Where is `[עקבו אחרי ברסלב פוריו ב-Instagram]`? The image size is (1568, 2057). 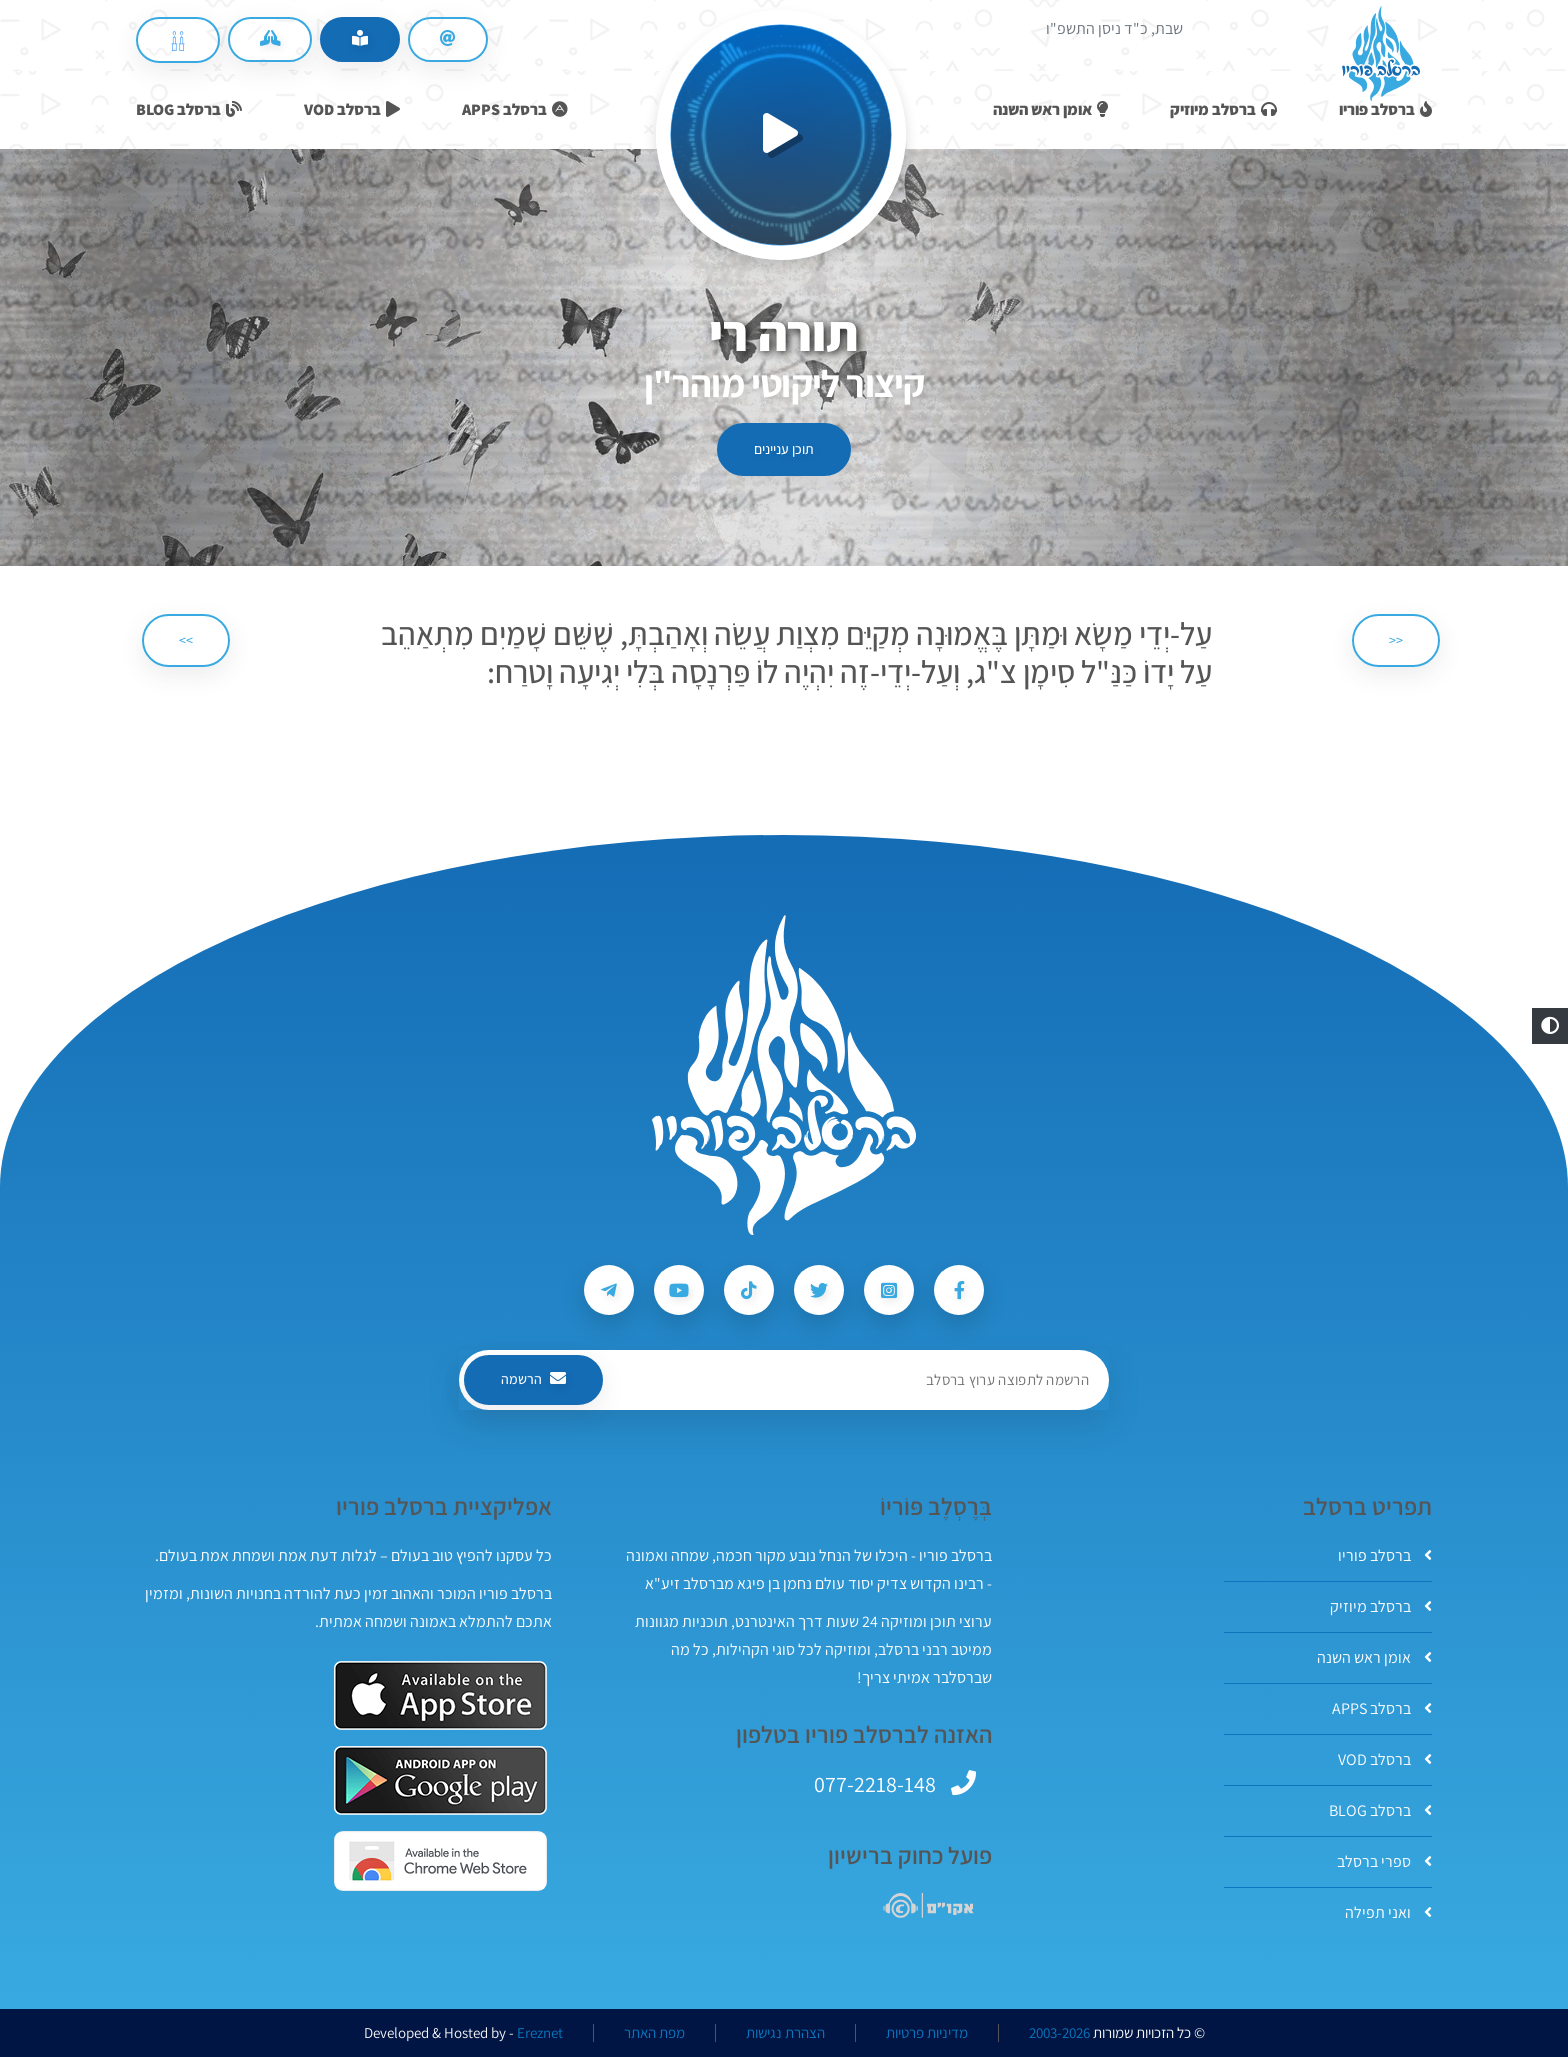 [עקבו אחרי ברסלב פוריו ב-Instagram] is located at coordinates (889, 1290).